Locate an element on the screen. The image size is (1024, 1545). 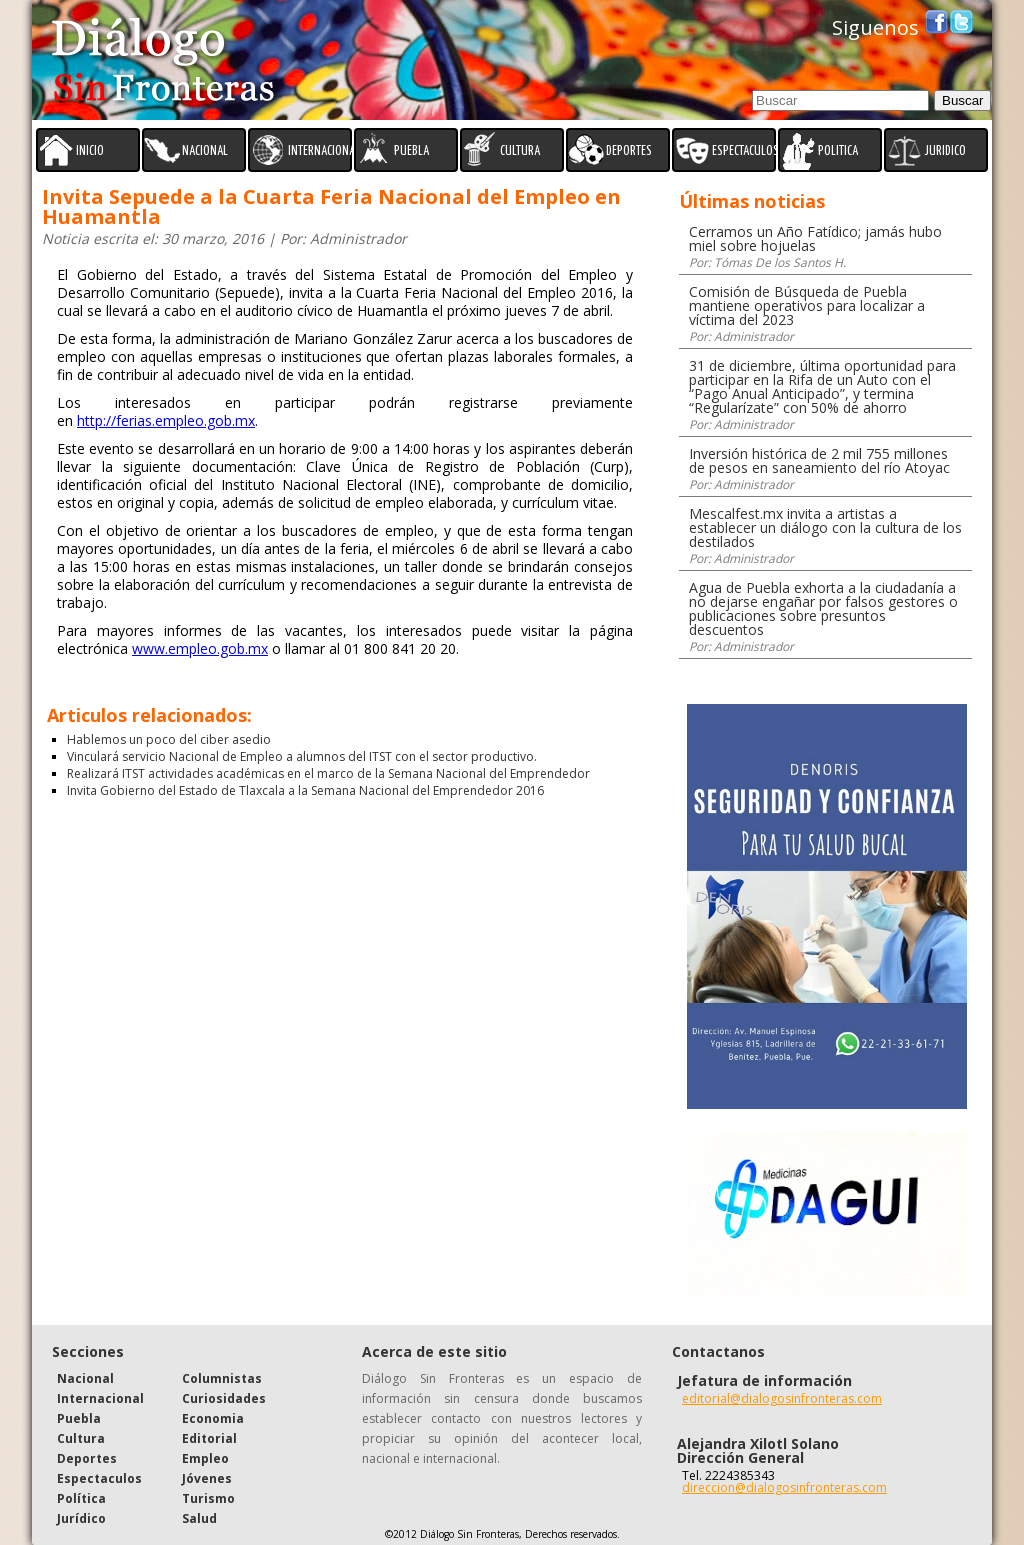
Jurídico is located at coordinates (81, 1518).